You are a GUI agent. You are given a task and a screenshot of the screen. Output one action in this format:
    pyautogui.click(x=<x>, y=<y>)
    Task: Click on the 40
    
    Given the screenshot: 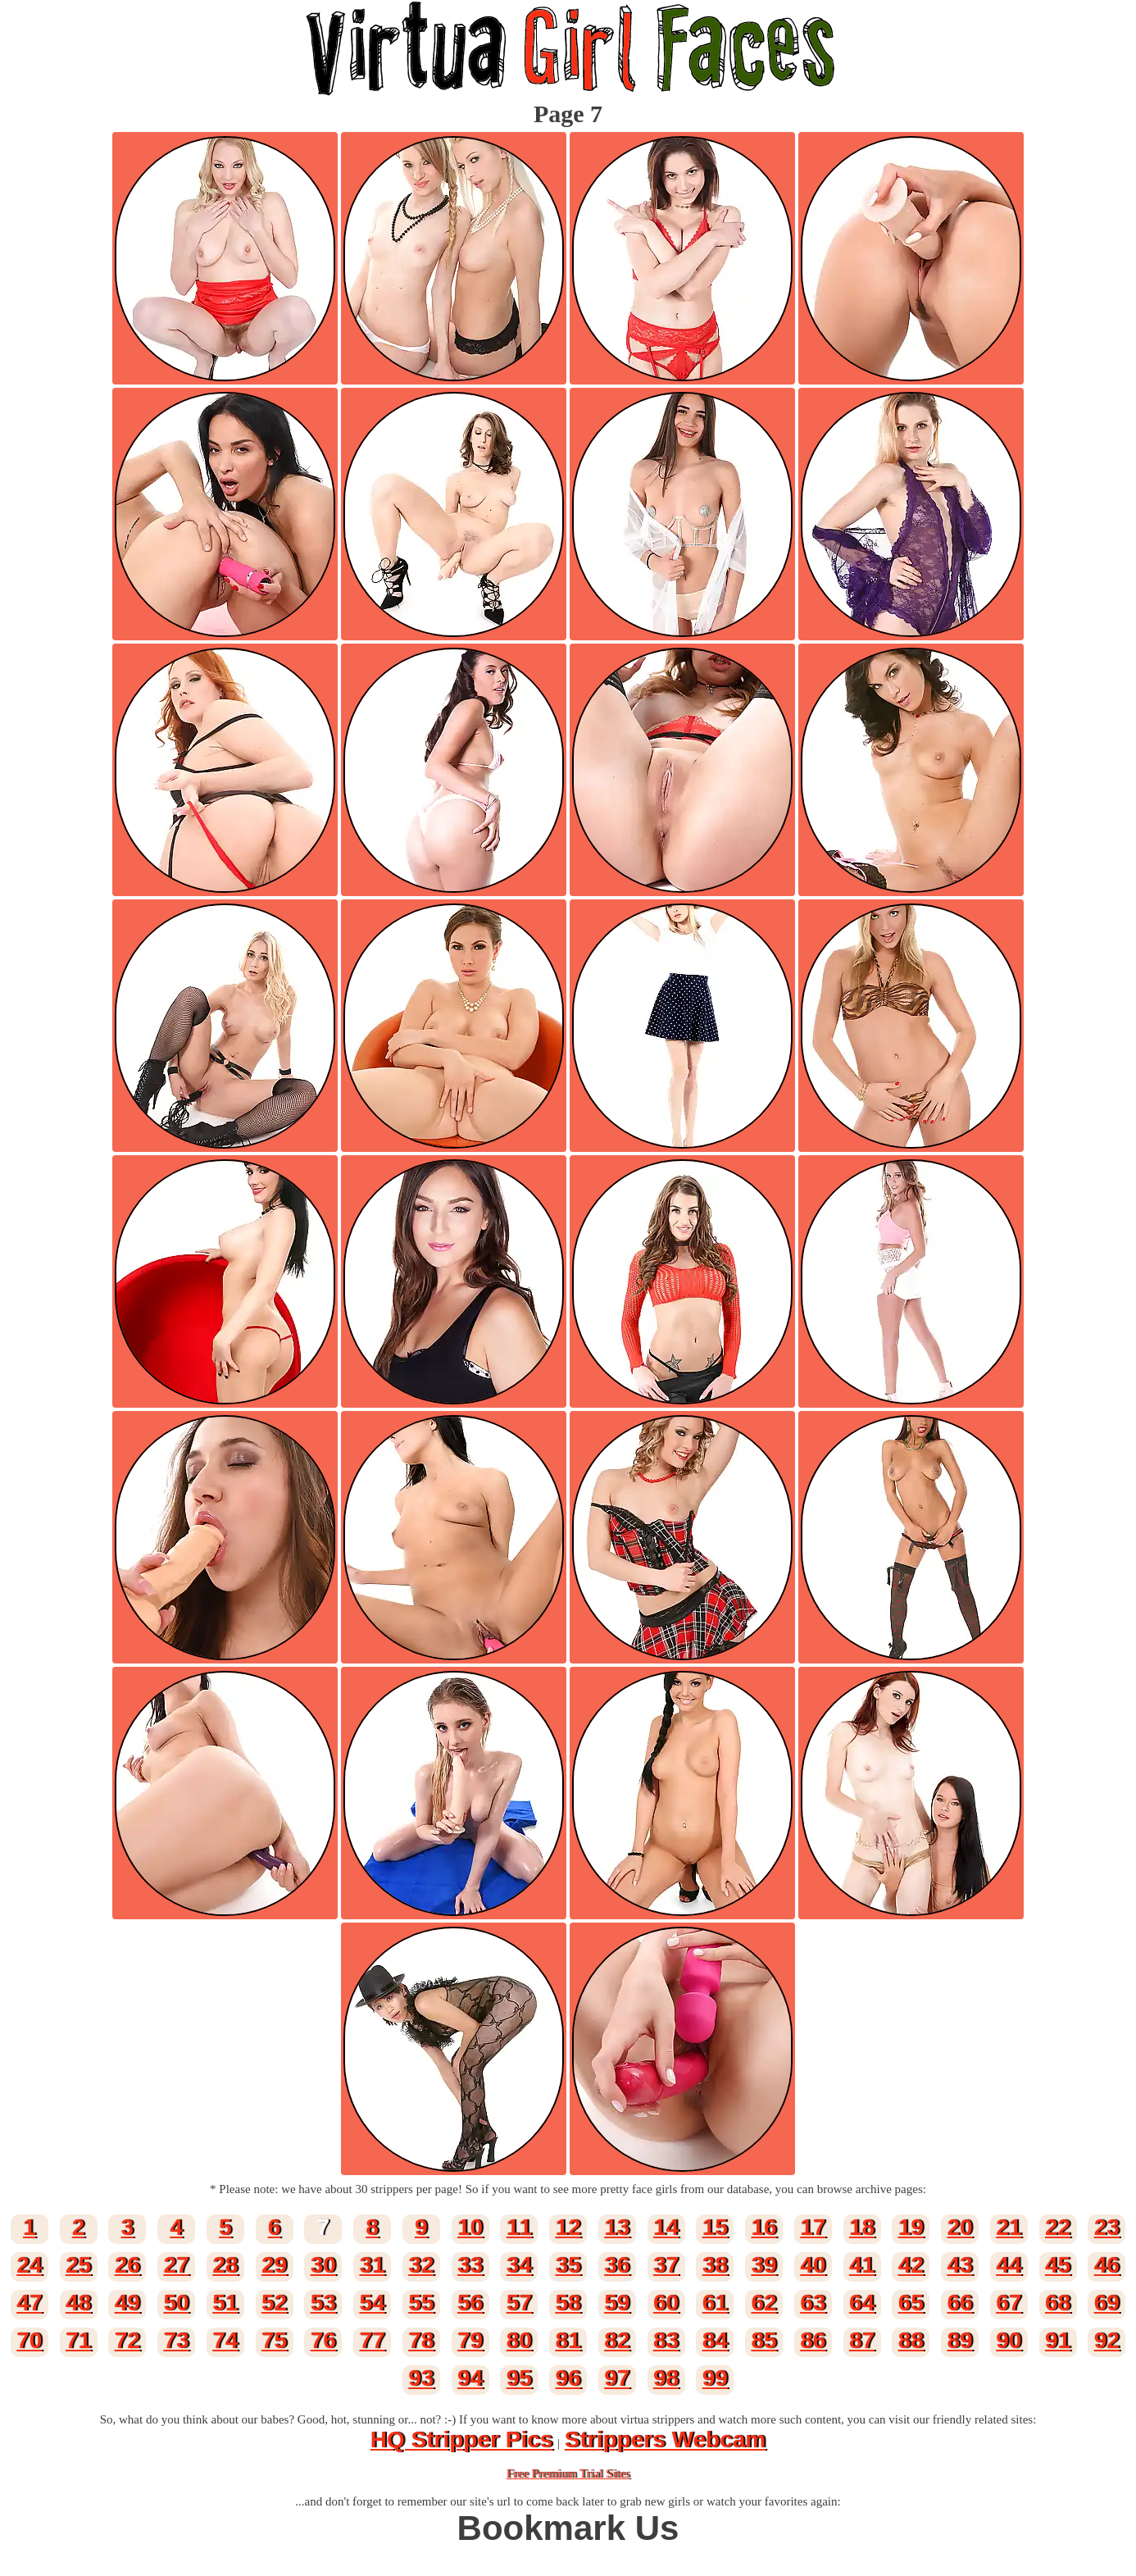 What is the action you would take?
    pyautogui.click(x=812, y=2265)
    